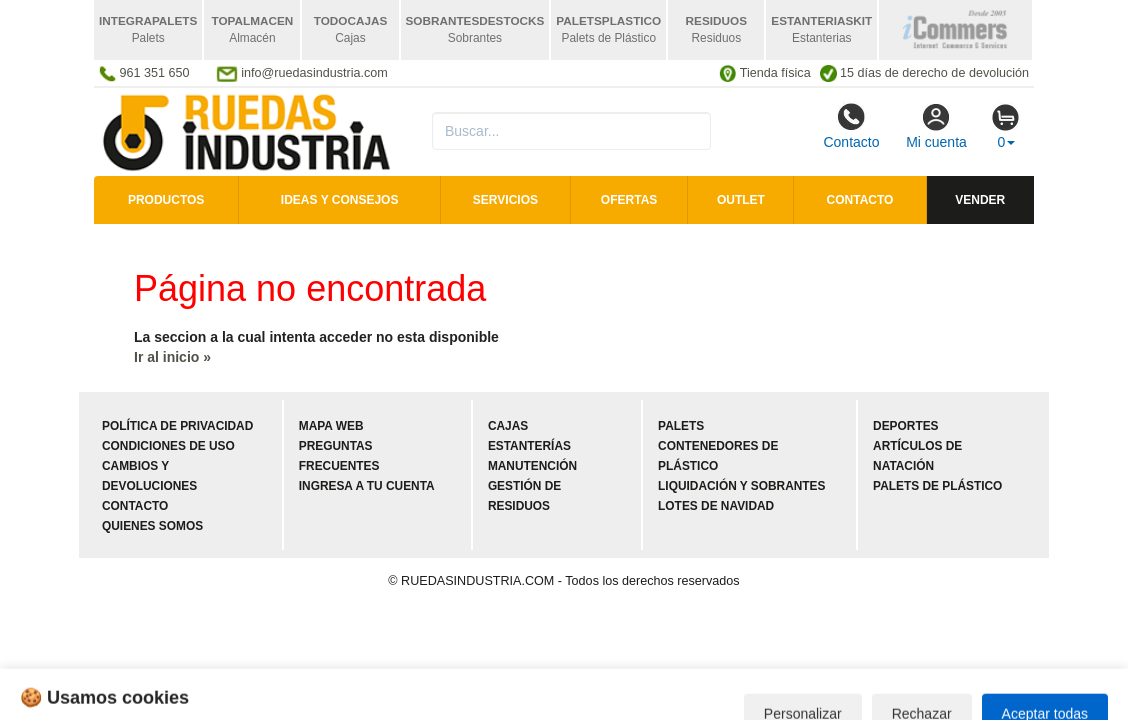 The image size is (1128, 720). I want to click on Servicios, so click(505, 200).